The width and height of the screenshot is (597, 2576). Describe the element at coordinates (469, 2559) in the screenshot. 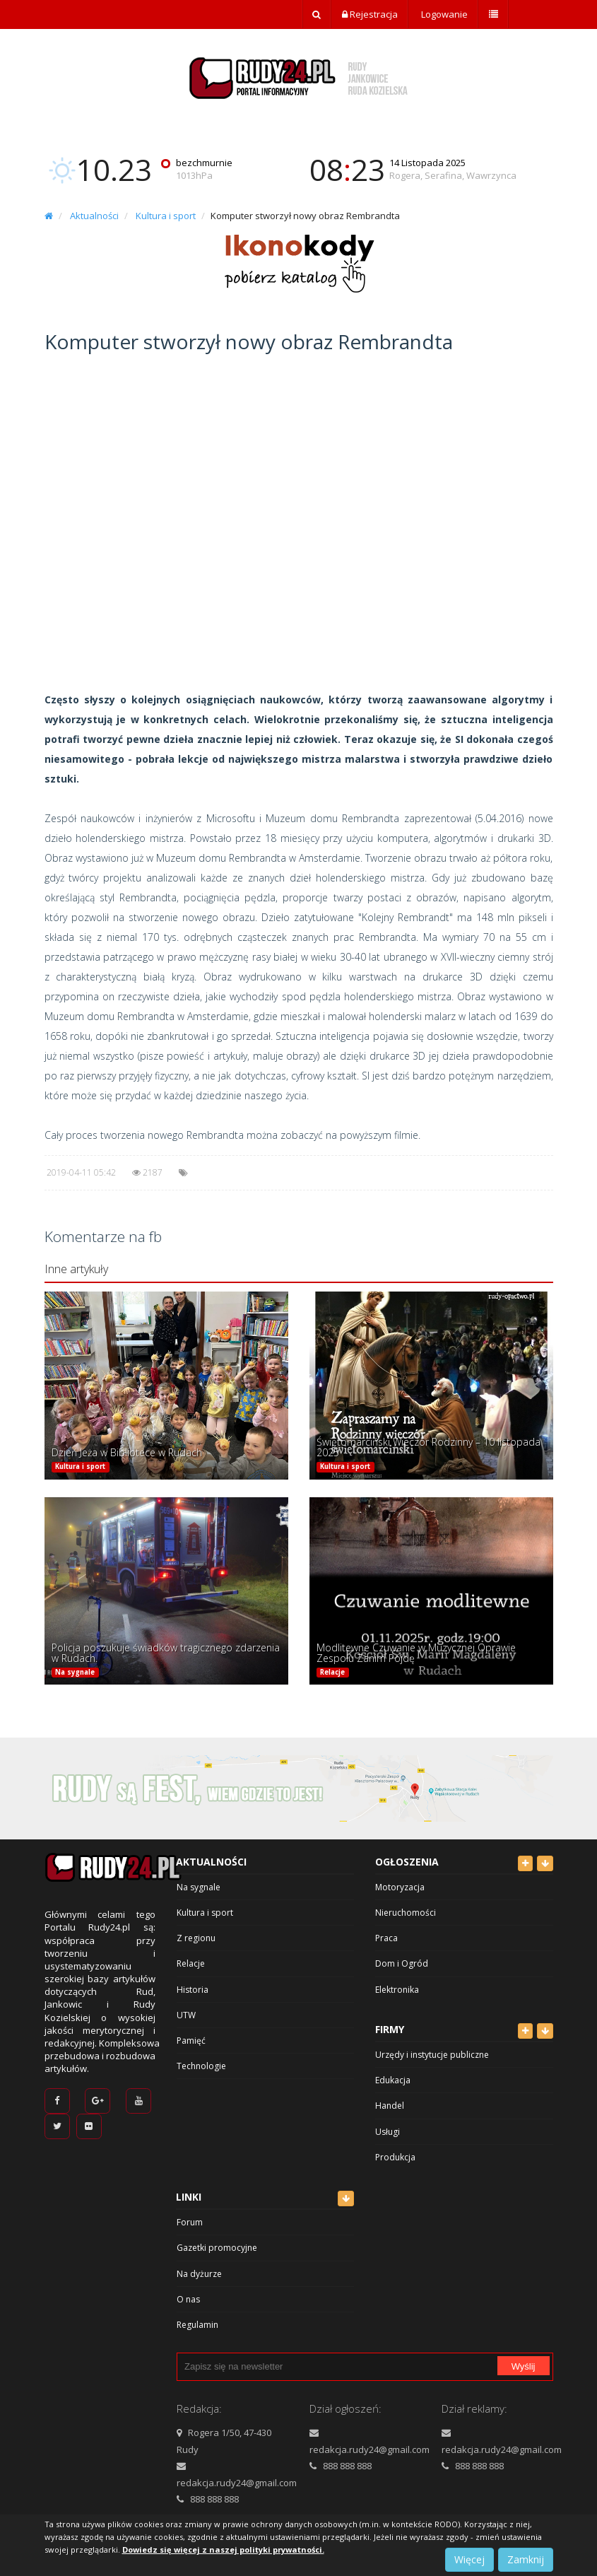

I see `Więcej` at that location.